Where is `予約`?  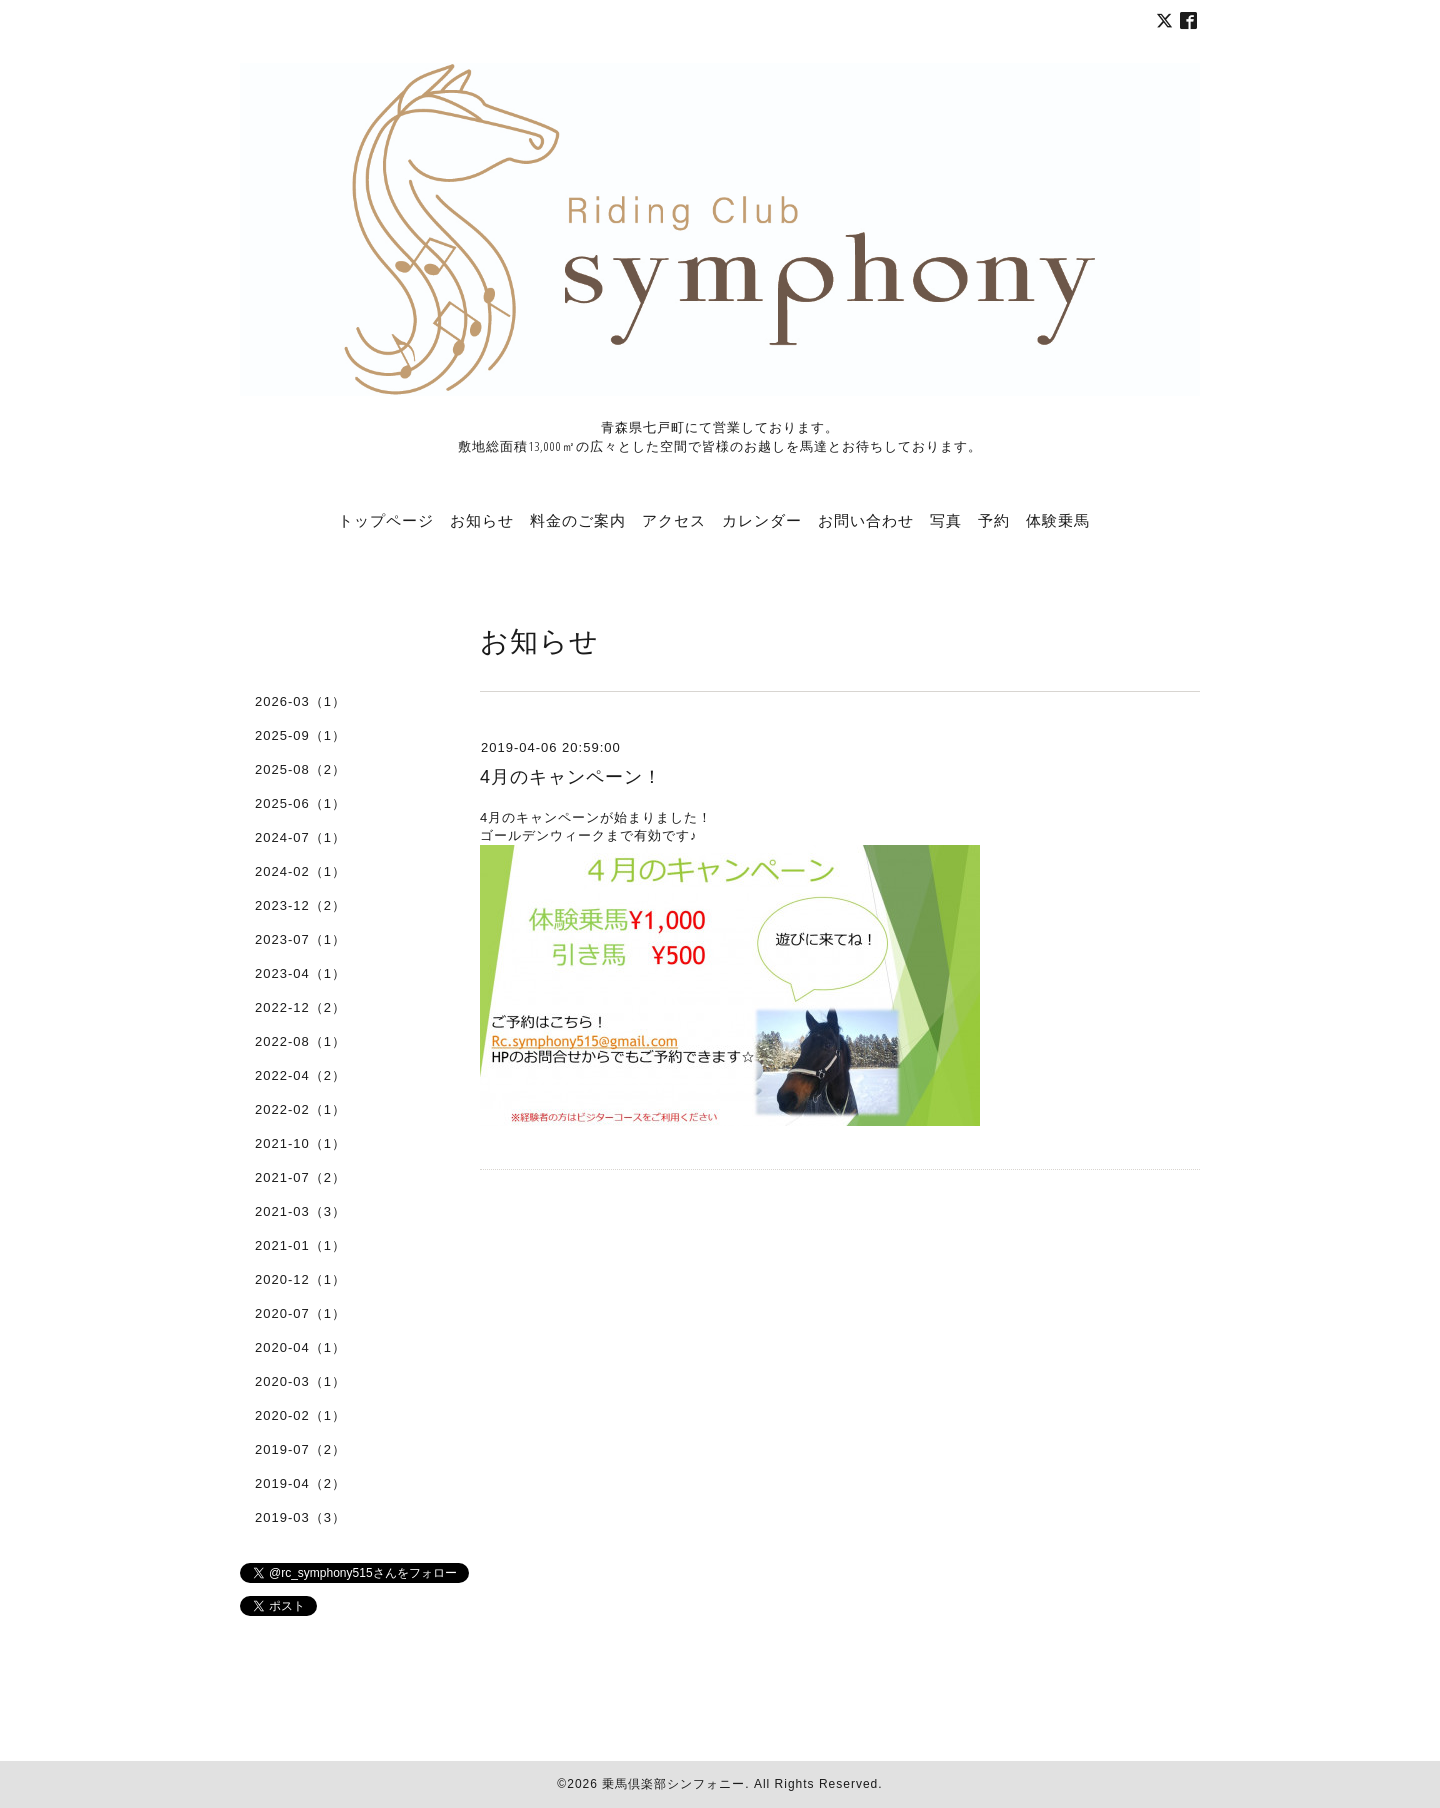
予約 is located at coordinates (994, 520).